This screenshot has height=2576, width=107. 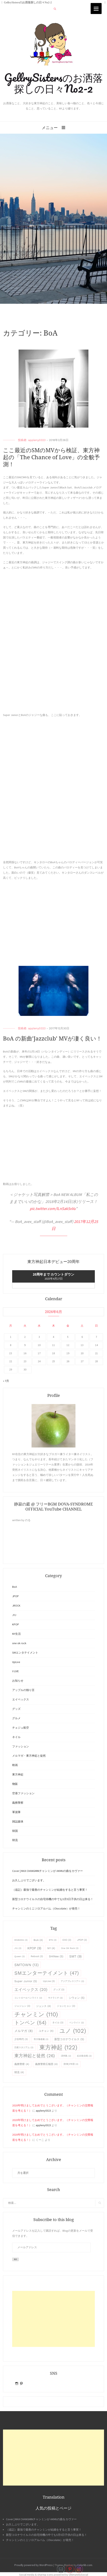 What do you see at coordinates (30, 2023) in the screenshot?
I see `トンペン [トンペン (54個の項目)]` at bounding box center [30, 2023].